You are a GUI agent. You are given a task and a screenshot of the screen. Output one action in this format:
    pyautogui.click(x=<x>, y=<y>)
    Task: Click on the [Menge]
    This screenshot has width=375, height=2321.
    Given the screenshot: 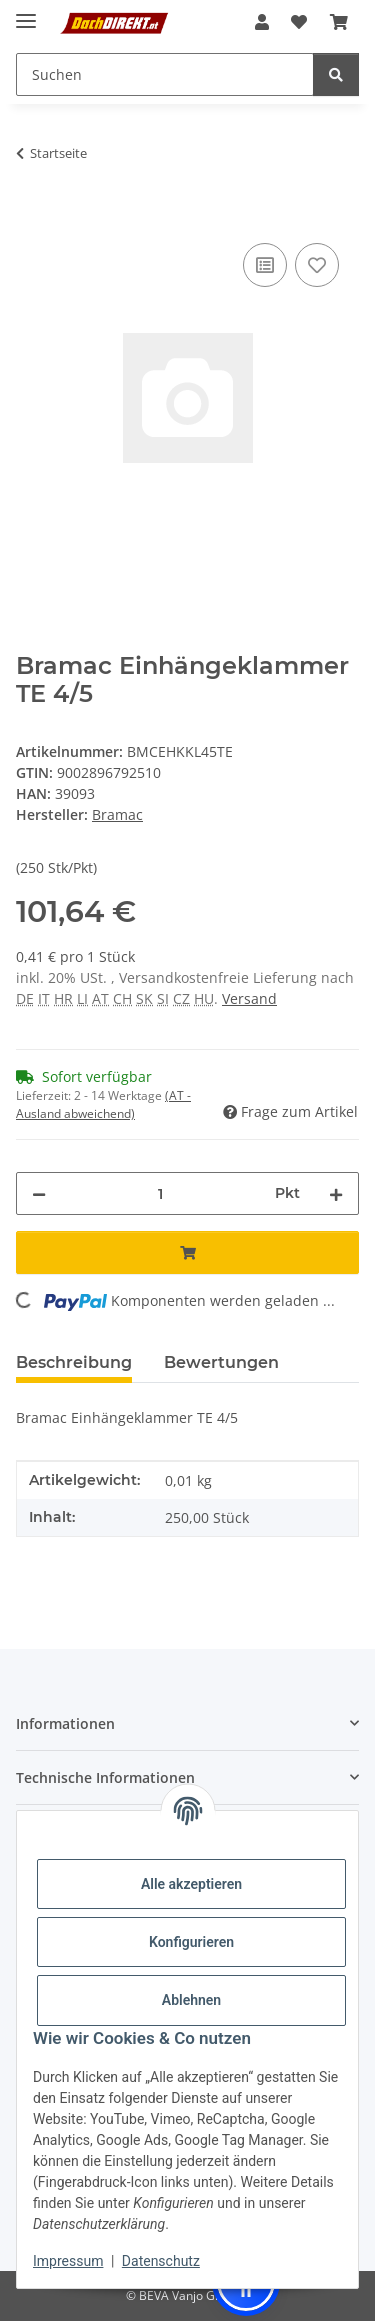 What is the action you would take?
    pyautogui.click(x=160, y=1193)
    